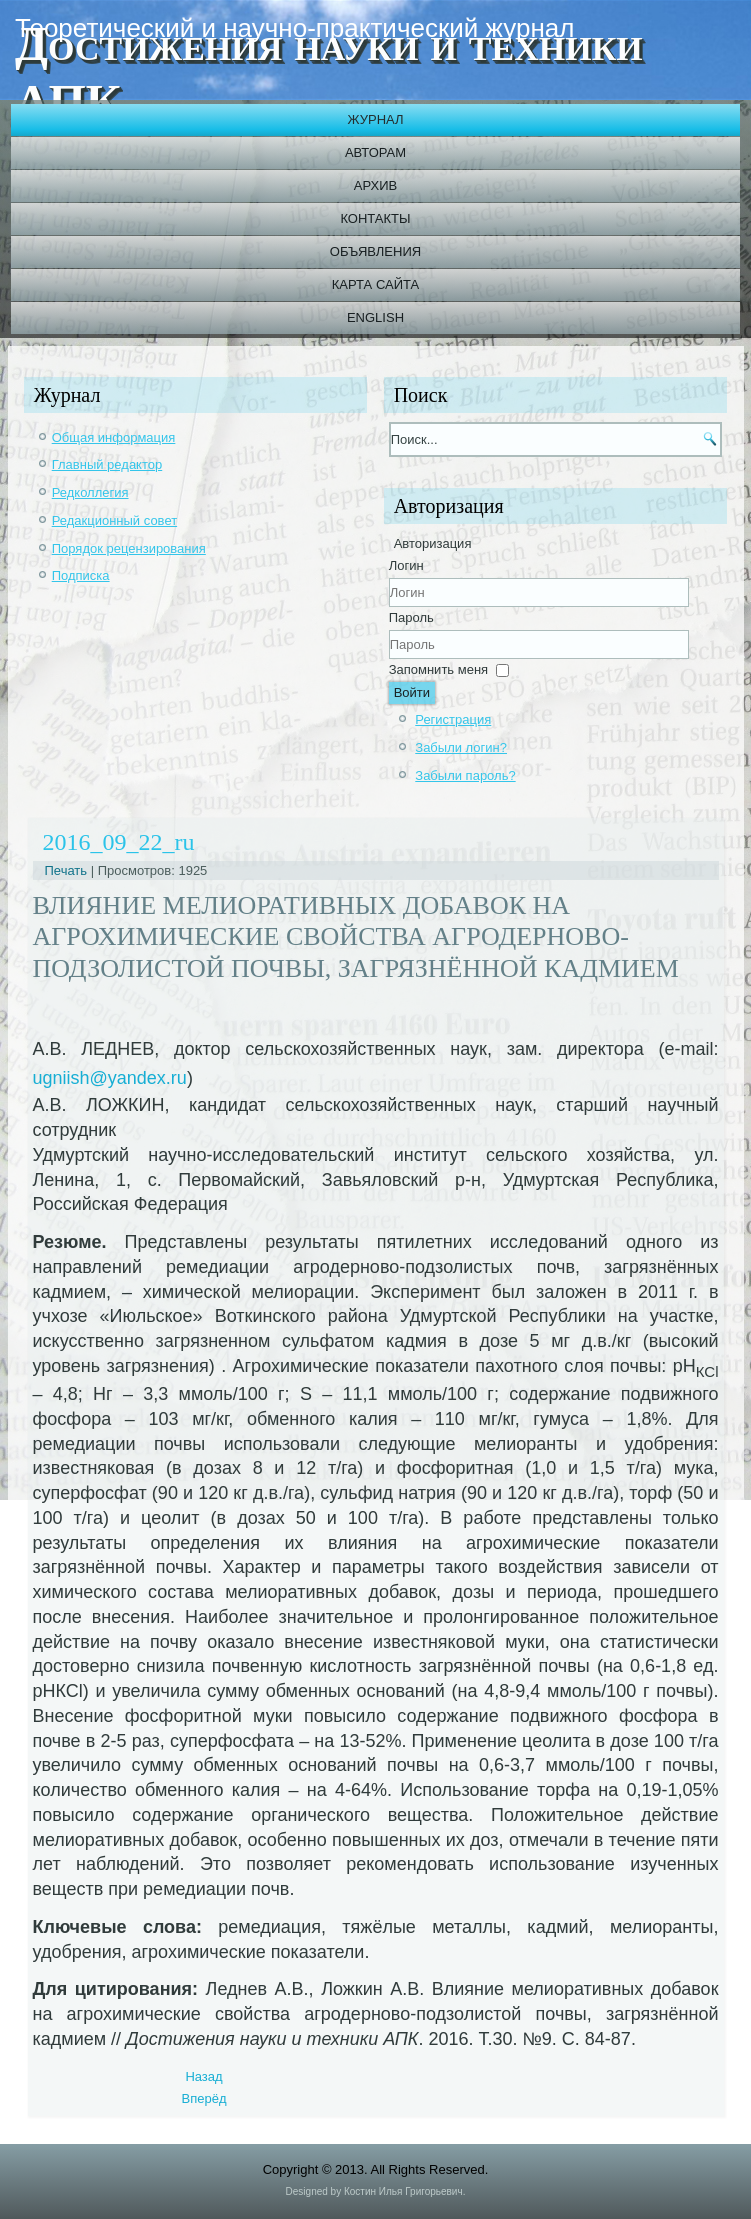 The width and height of the screenshot is (751, 2219). What do you see at coordinates (375, 185) in the screenshot?
I see `Архив` at bounding box center [375, 185].